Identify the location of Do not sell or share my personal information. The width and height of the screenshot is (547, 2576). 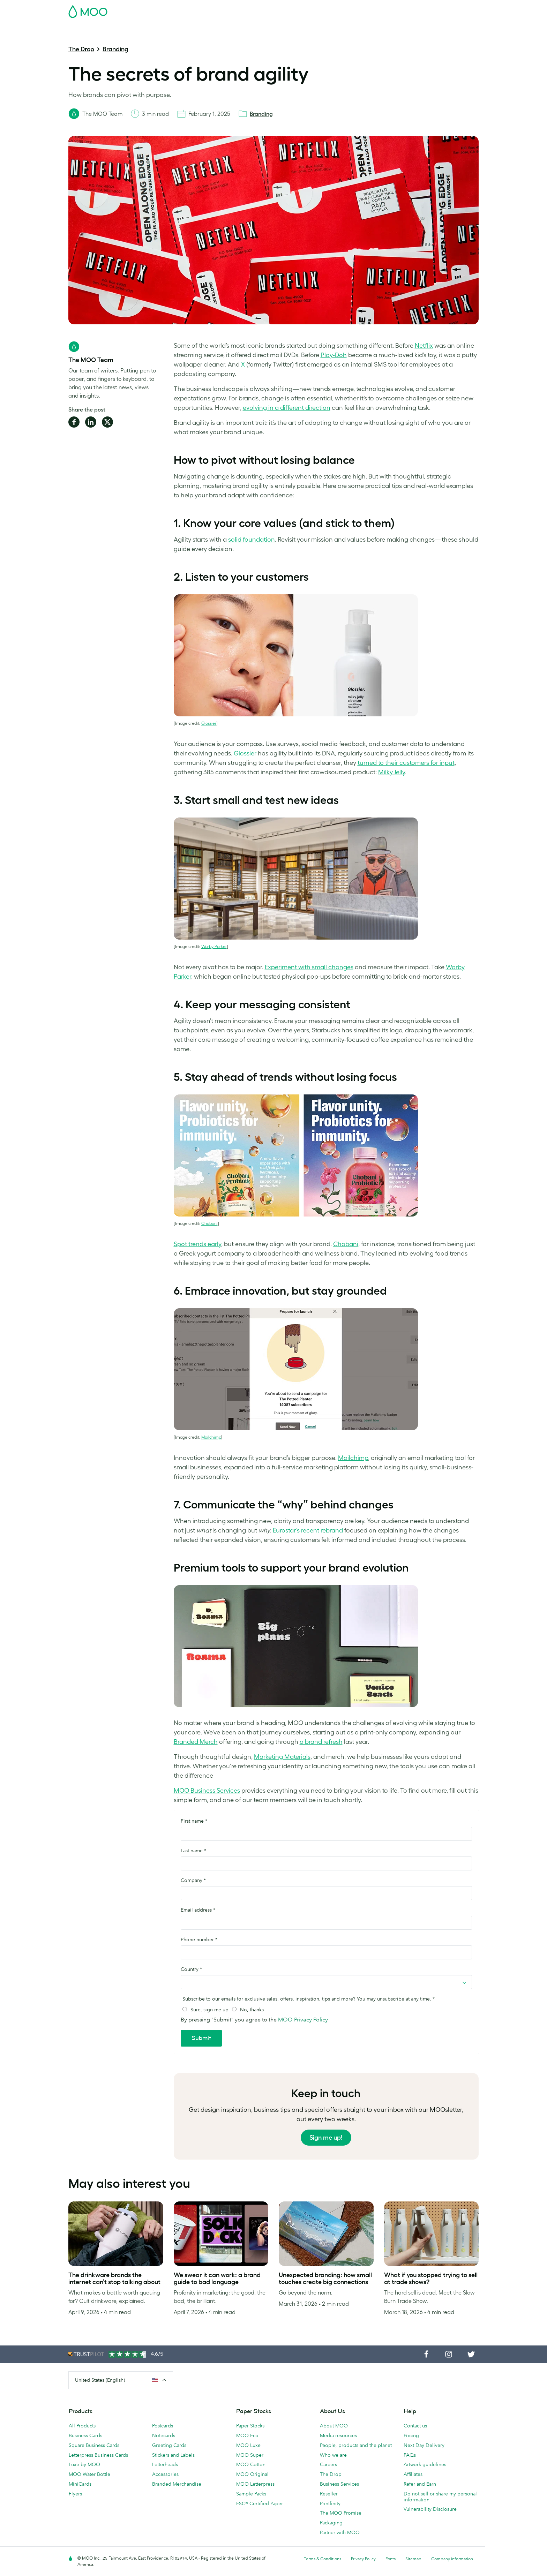
(440, 2497).